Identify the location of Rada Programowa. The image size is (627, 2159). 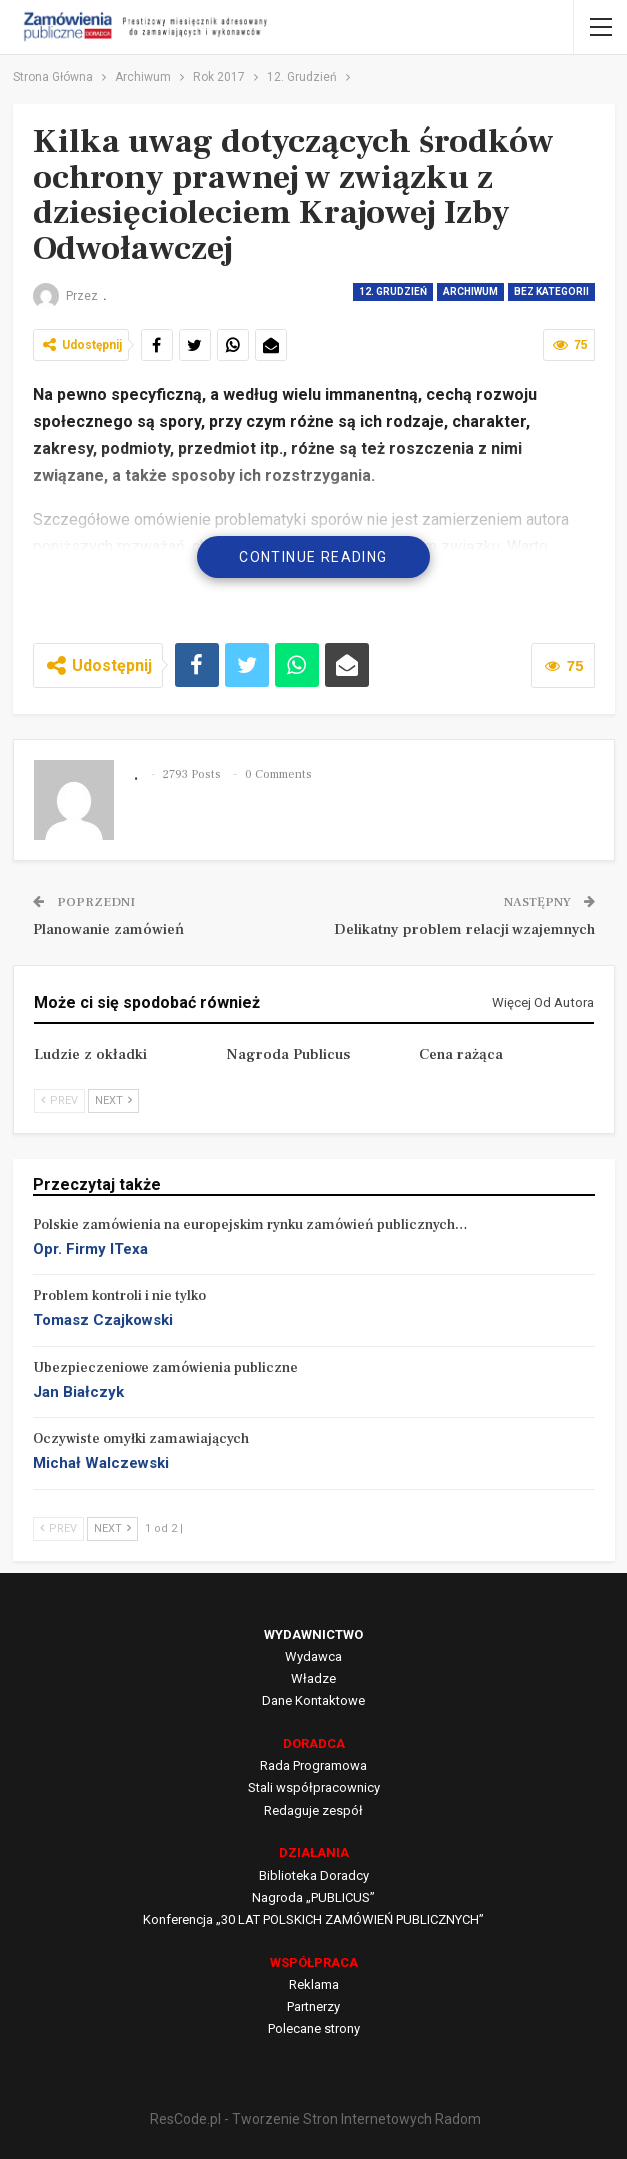
(313, 1765).